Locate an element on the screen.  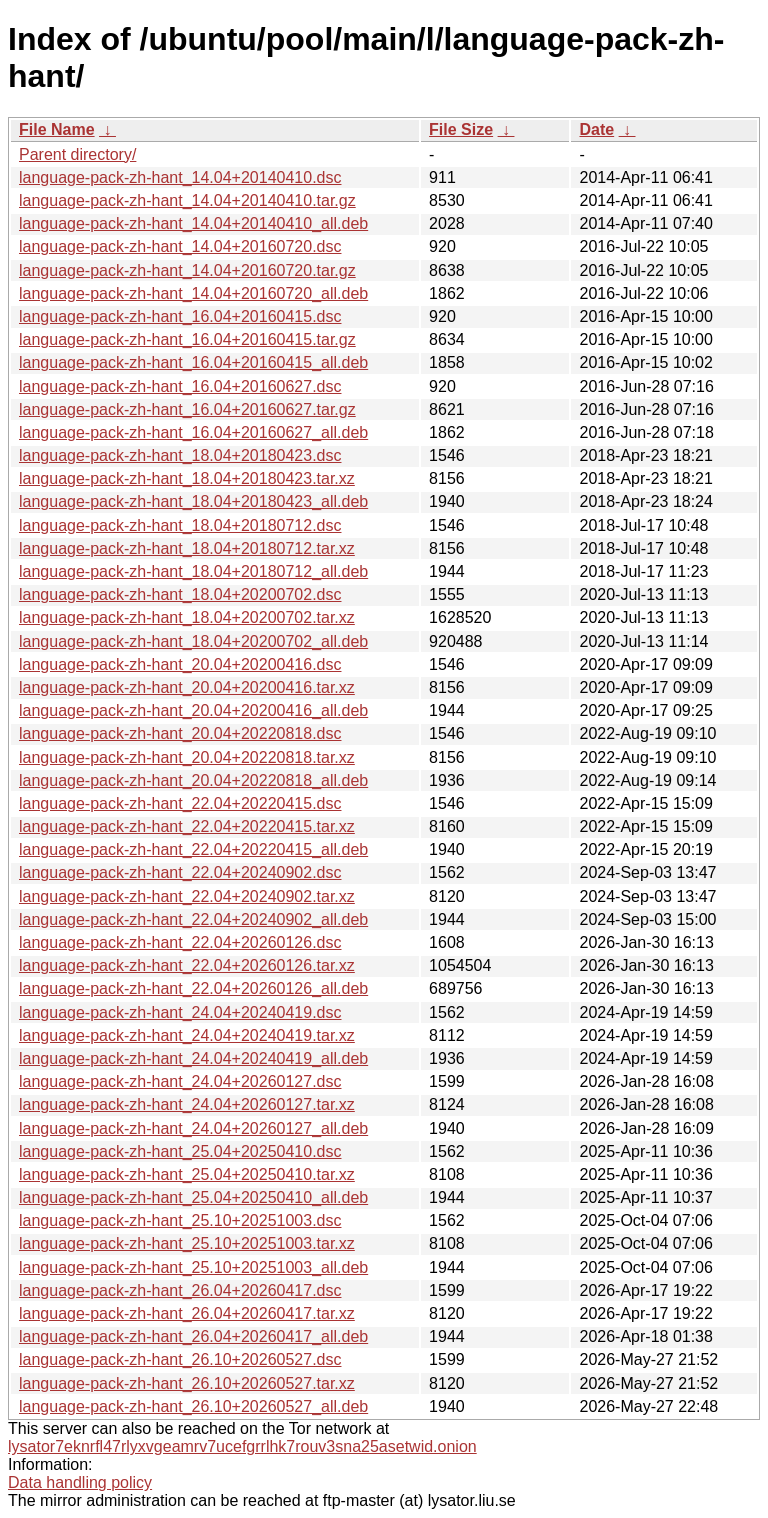
language-pack-zh-hant_14.04+20160720.tar.gz is located at coordinates (187, 270).